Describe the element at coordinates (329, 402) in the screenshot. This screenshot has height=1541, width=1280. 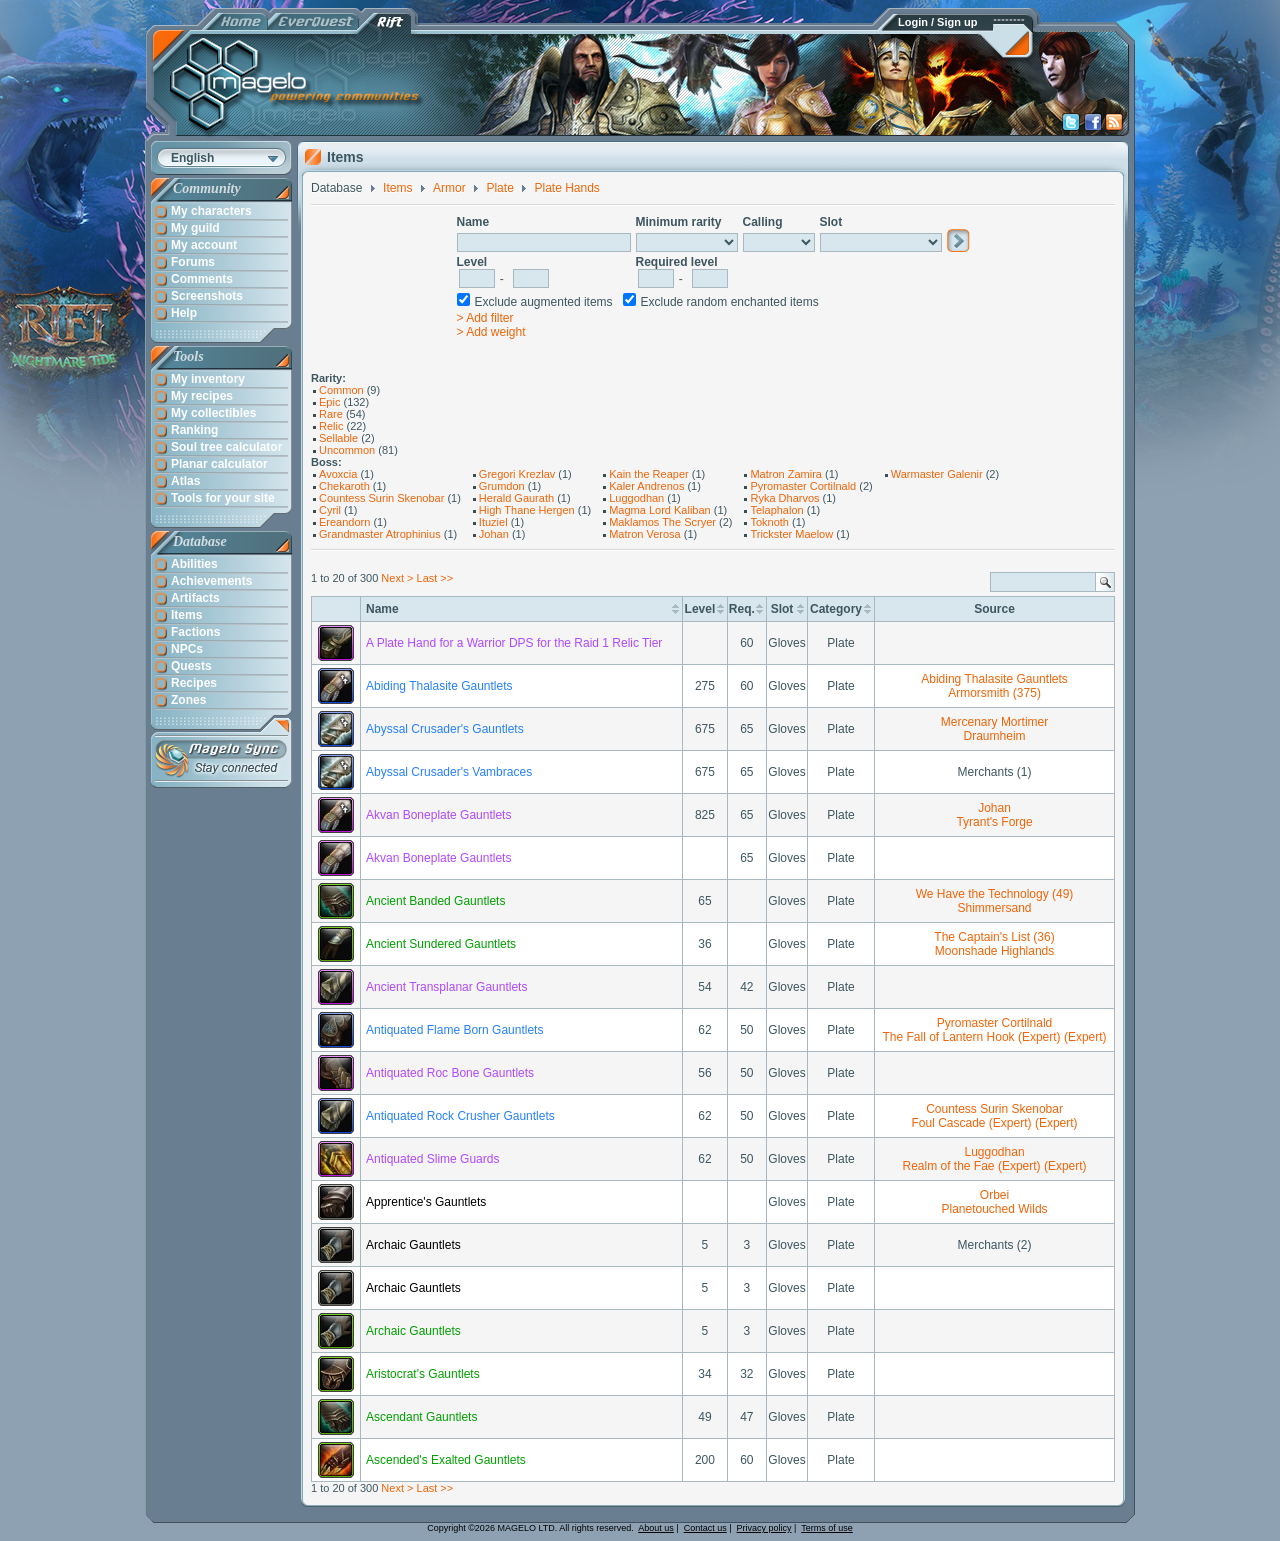
I see `Epic` at that location.